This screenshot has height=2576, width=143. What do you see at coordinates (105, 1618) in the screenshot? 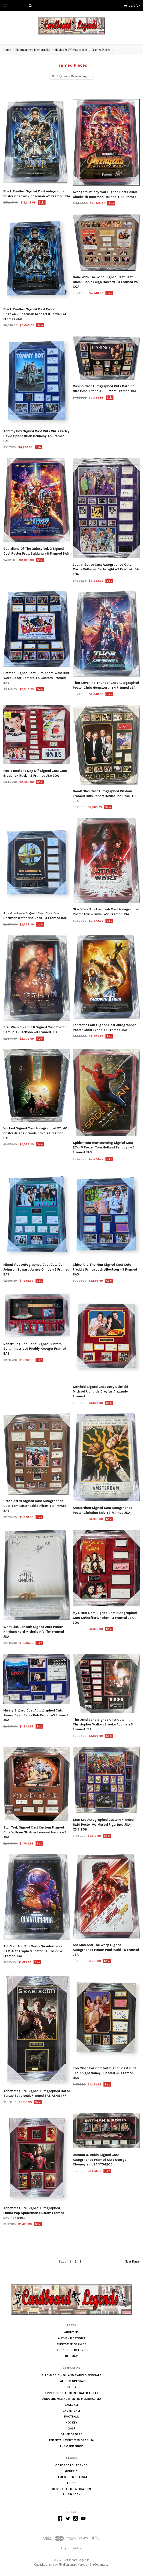
I see `My Sister Sam Signed Cast Autographed Cuts Schaeffer Dawber +3 Framed JSA LOA` at bounding box center [105, 1618].